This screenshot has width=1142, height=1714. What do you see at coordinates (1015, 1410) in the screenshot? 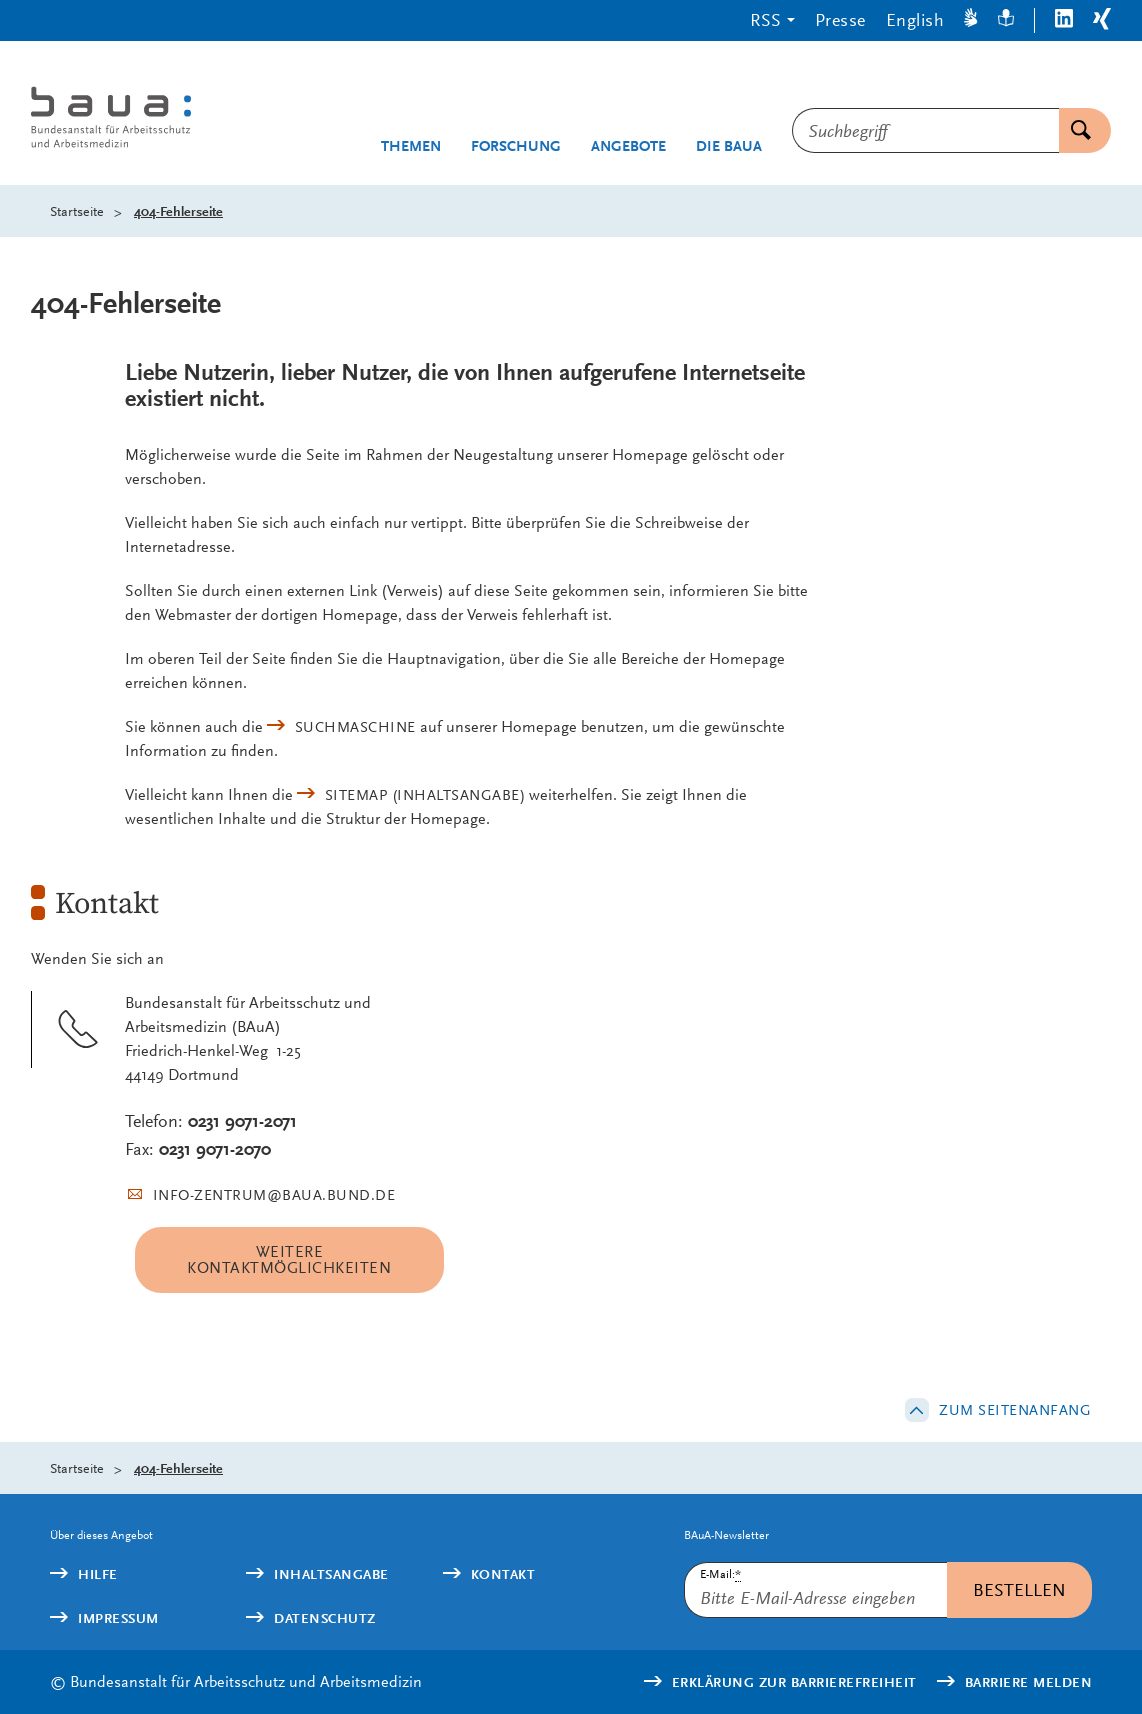
I see `Zum Seitenanfang` at bounding box center [1015, 1410].